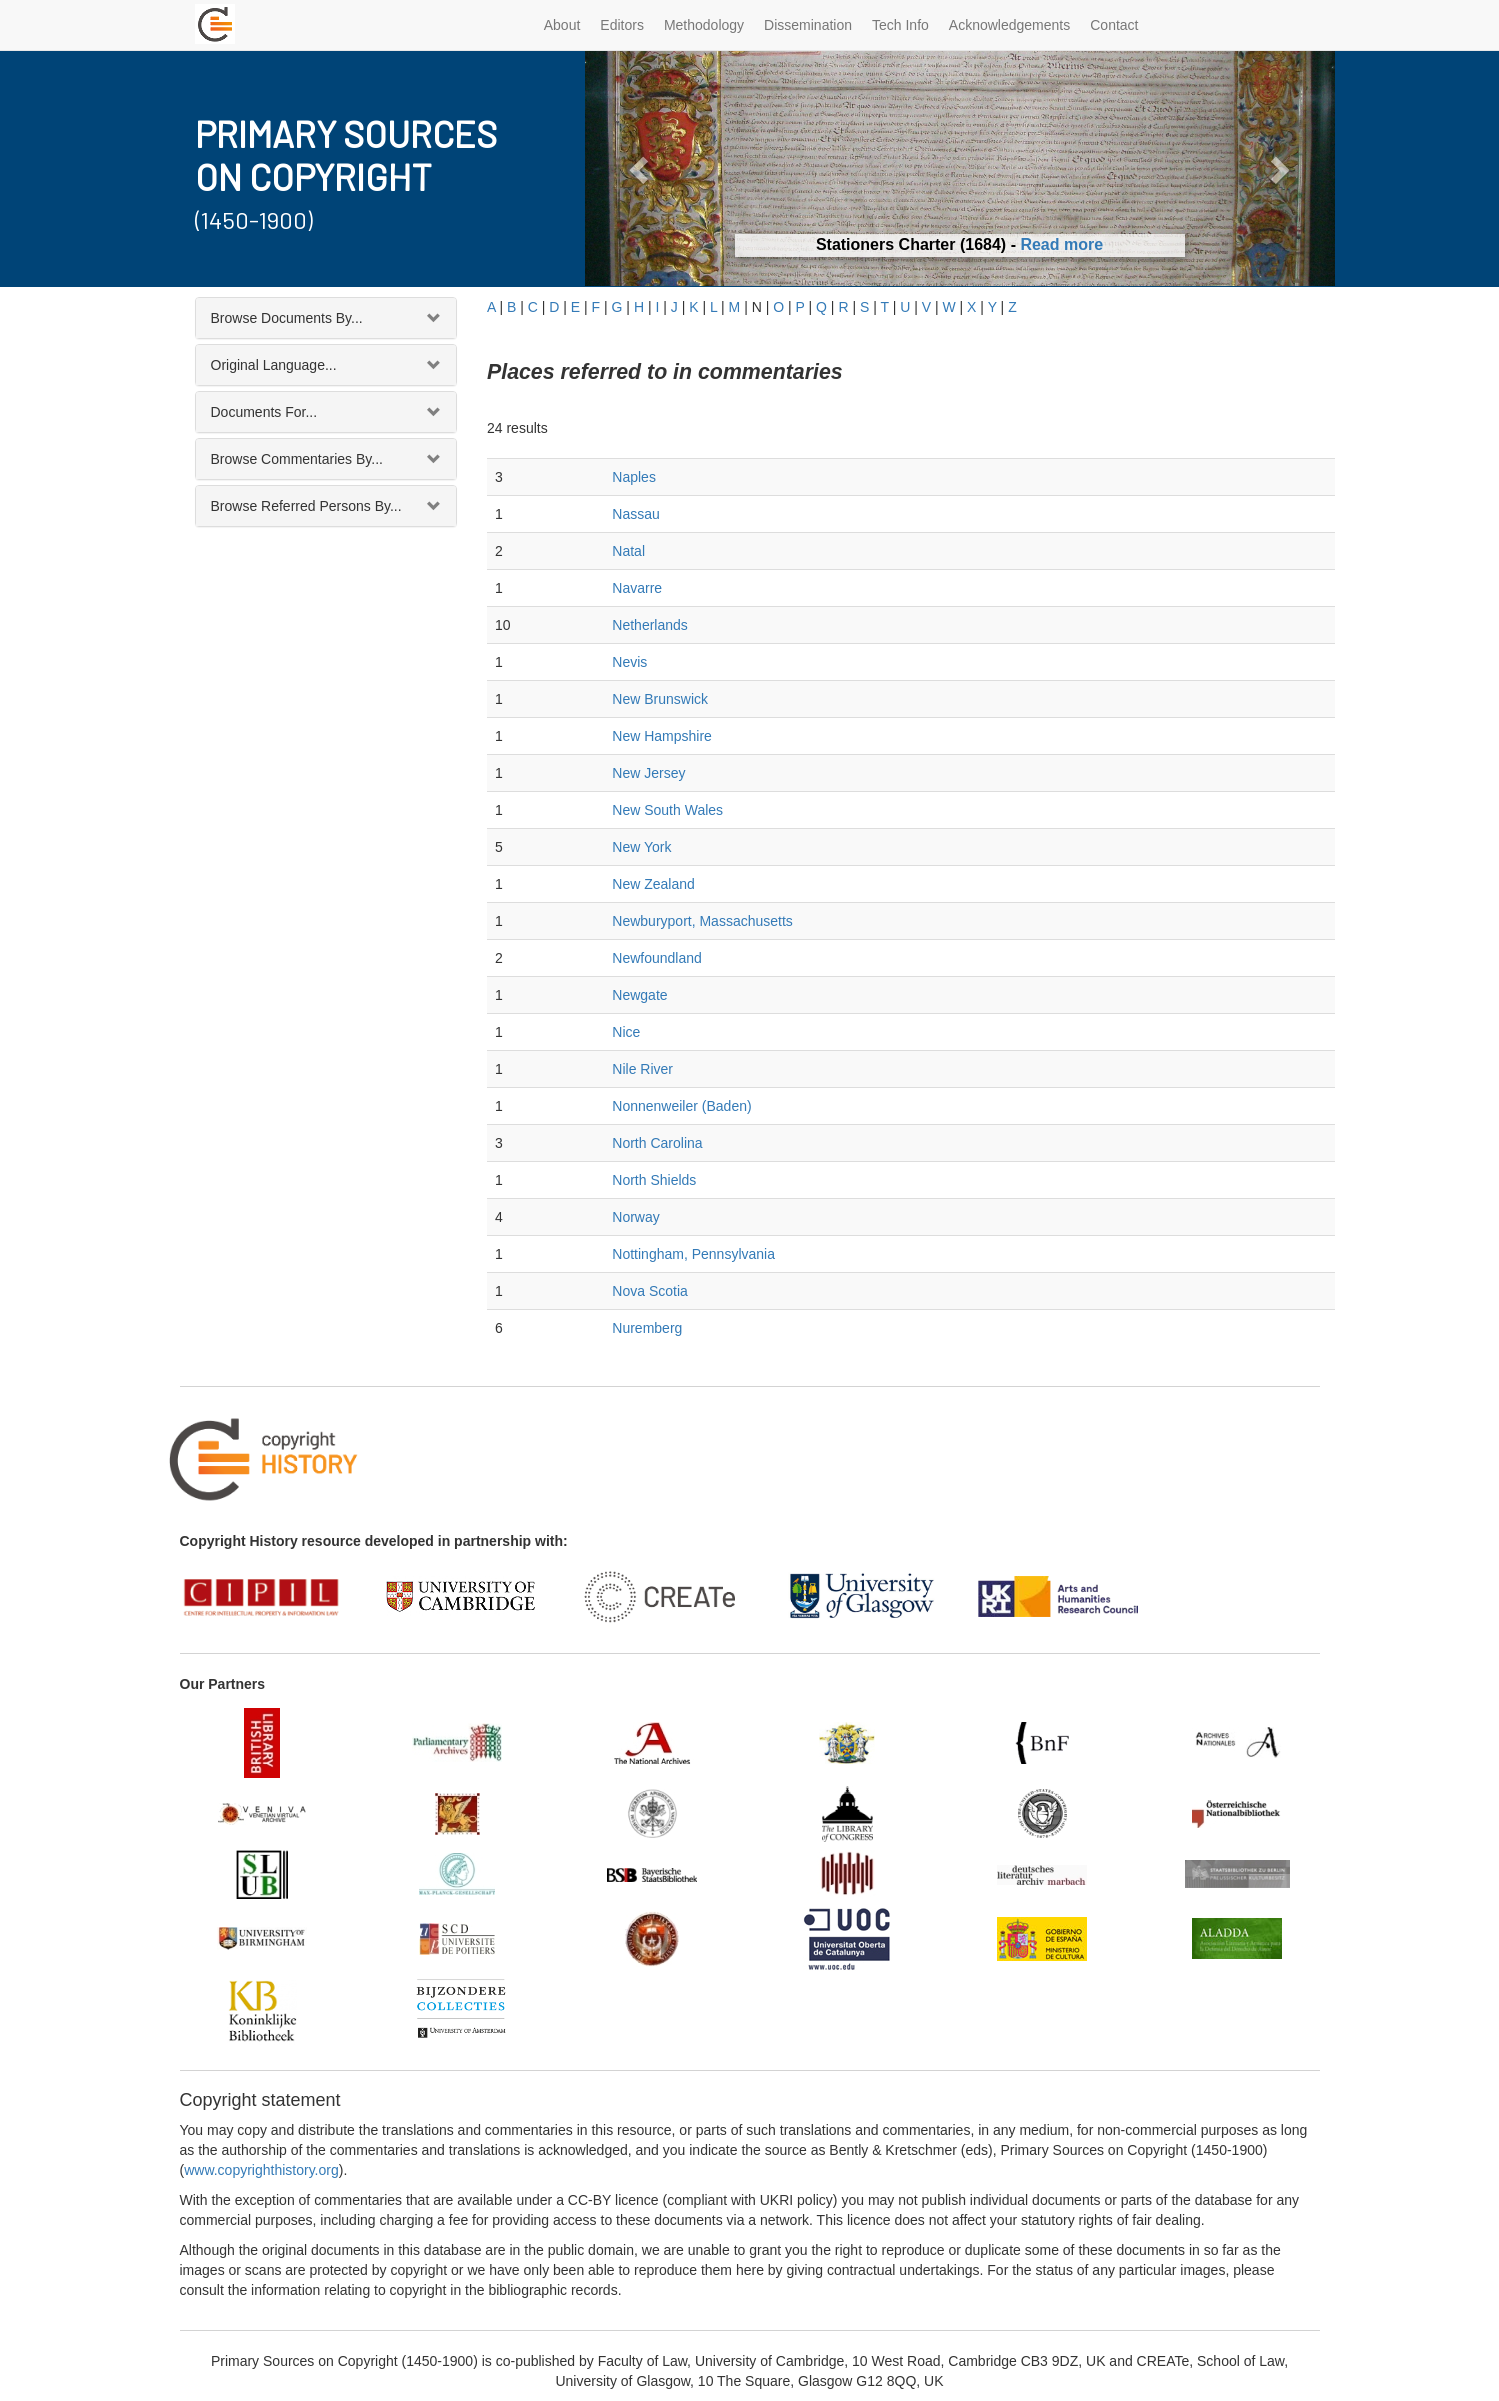 This screenshot has width=1499, height=2401. I want to click on Newfoundland, so click(657, 958).